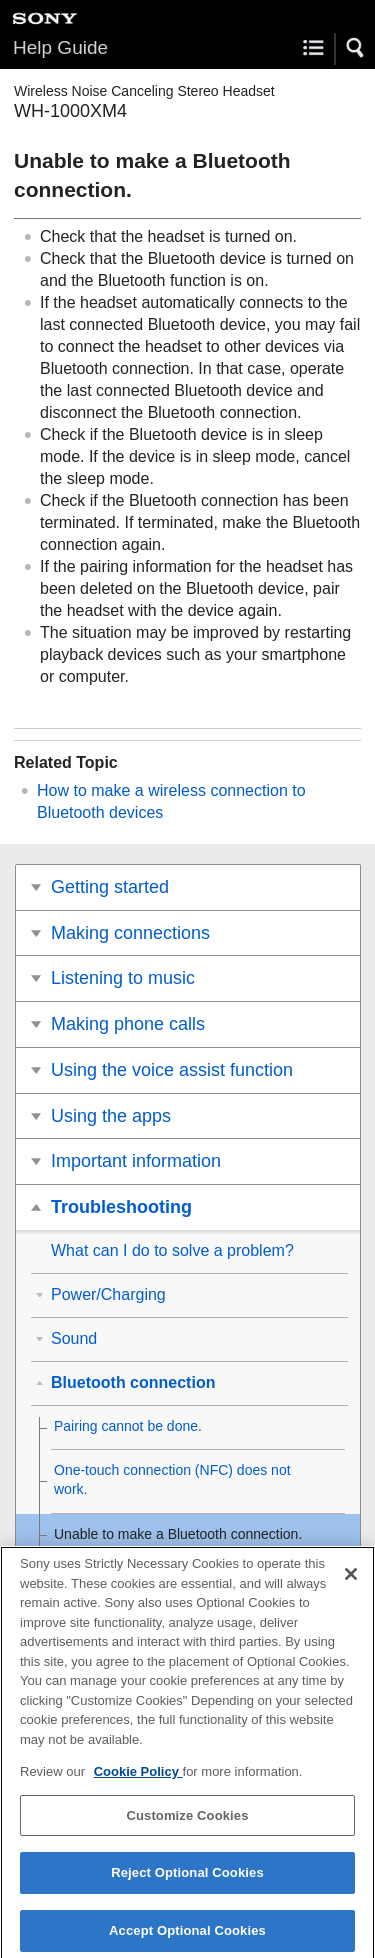 The height and width of the screenshot is (1958, 375). I want to click on [button], so click(356, 48).